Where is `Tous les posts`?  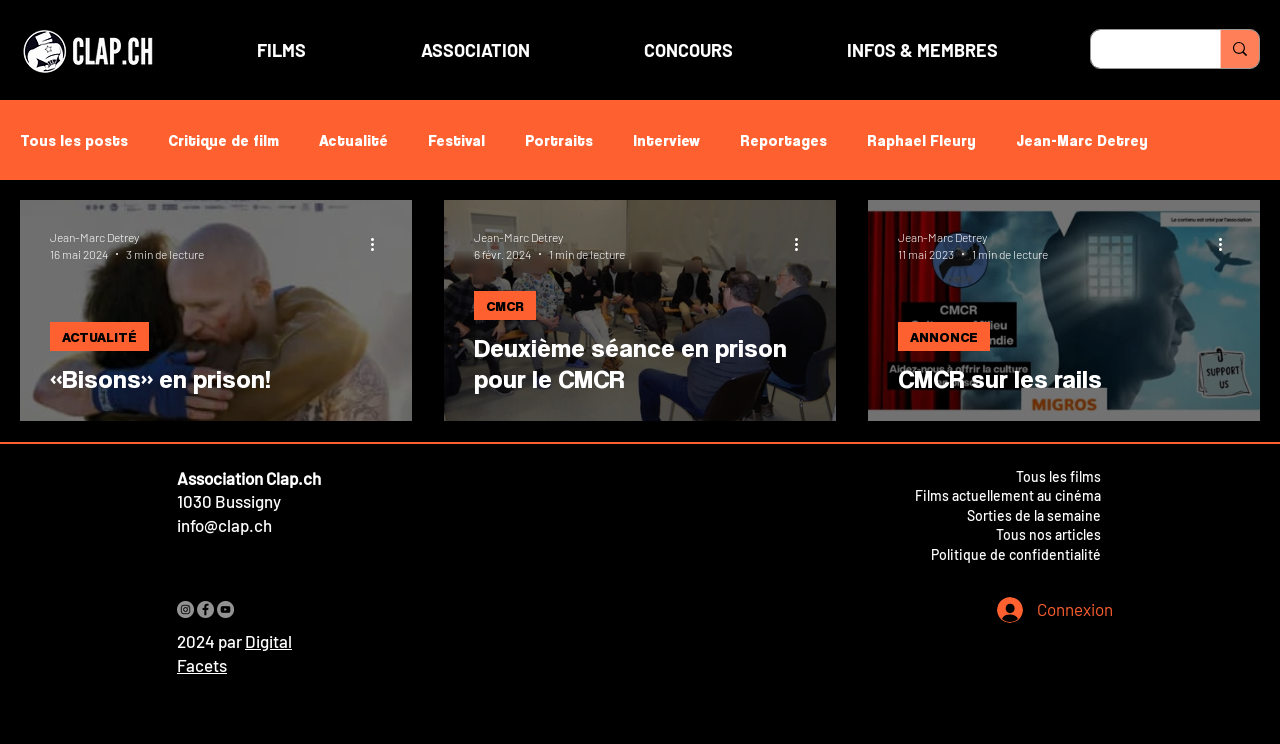 Tous les posts is located at coordinates (74, 140).